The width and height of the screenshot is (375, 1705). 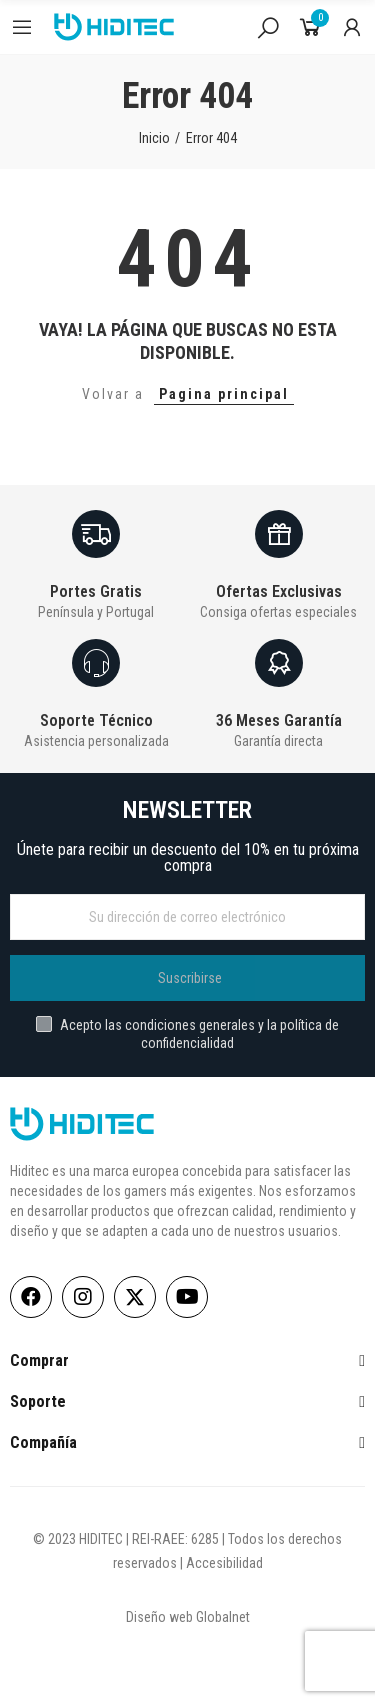 What do you see at coordinates (188, 1617) in the screenshot?
I see `Diseño web Globalnet` at bounding box center [188, 1617].